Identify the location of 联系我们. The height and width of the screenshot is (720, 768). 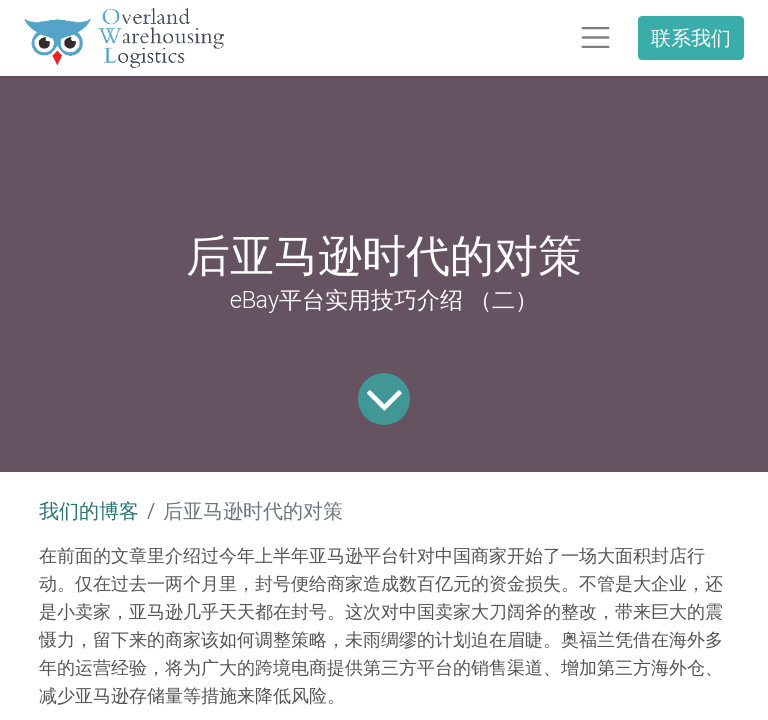
(691, 37).